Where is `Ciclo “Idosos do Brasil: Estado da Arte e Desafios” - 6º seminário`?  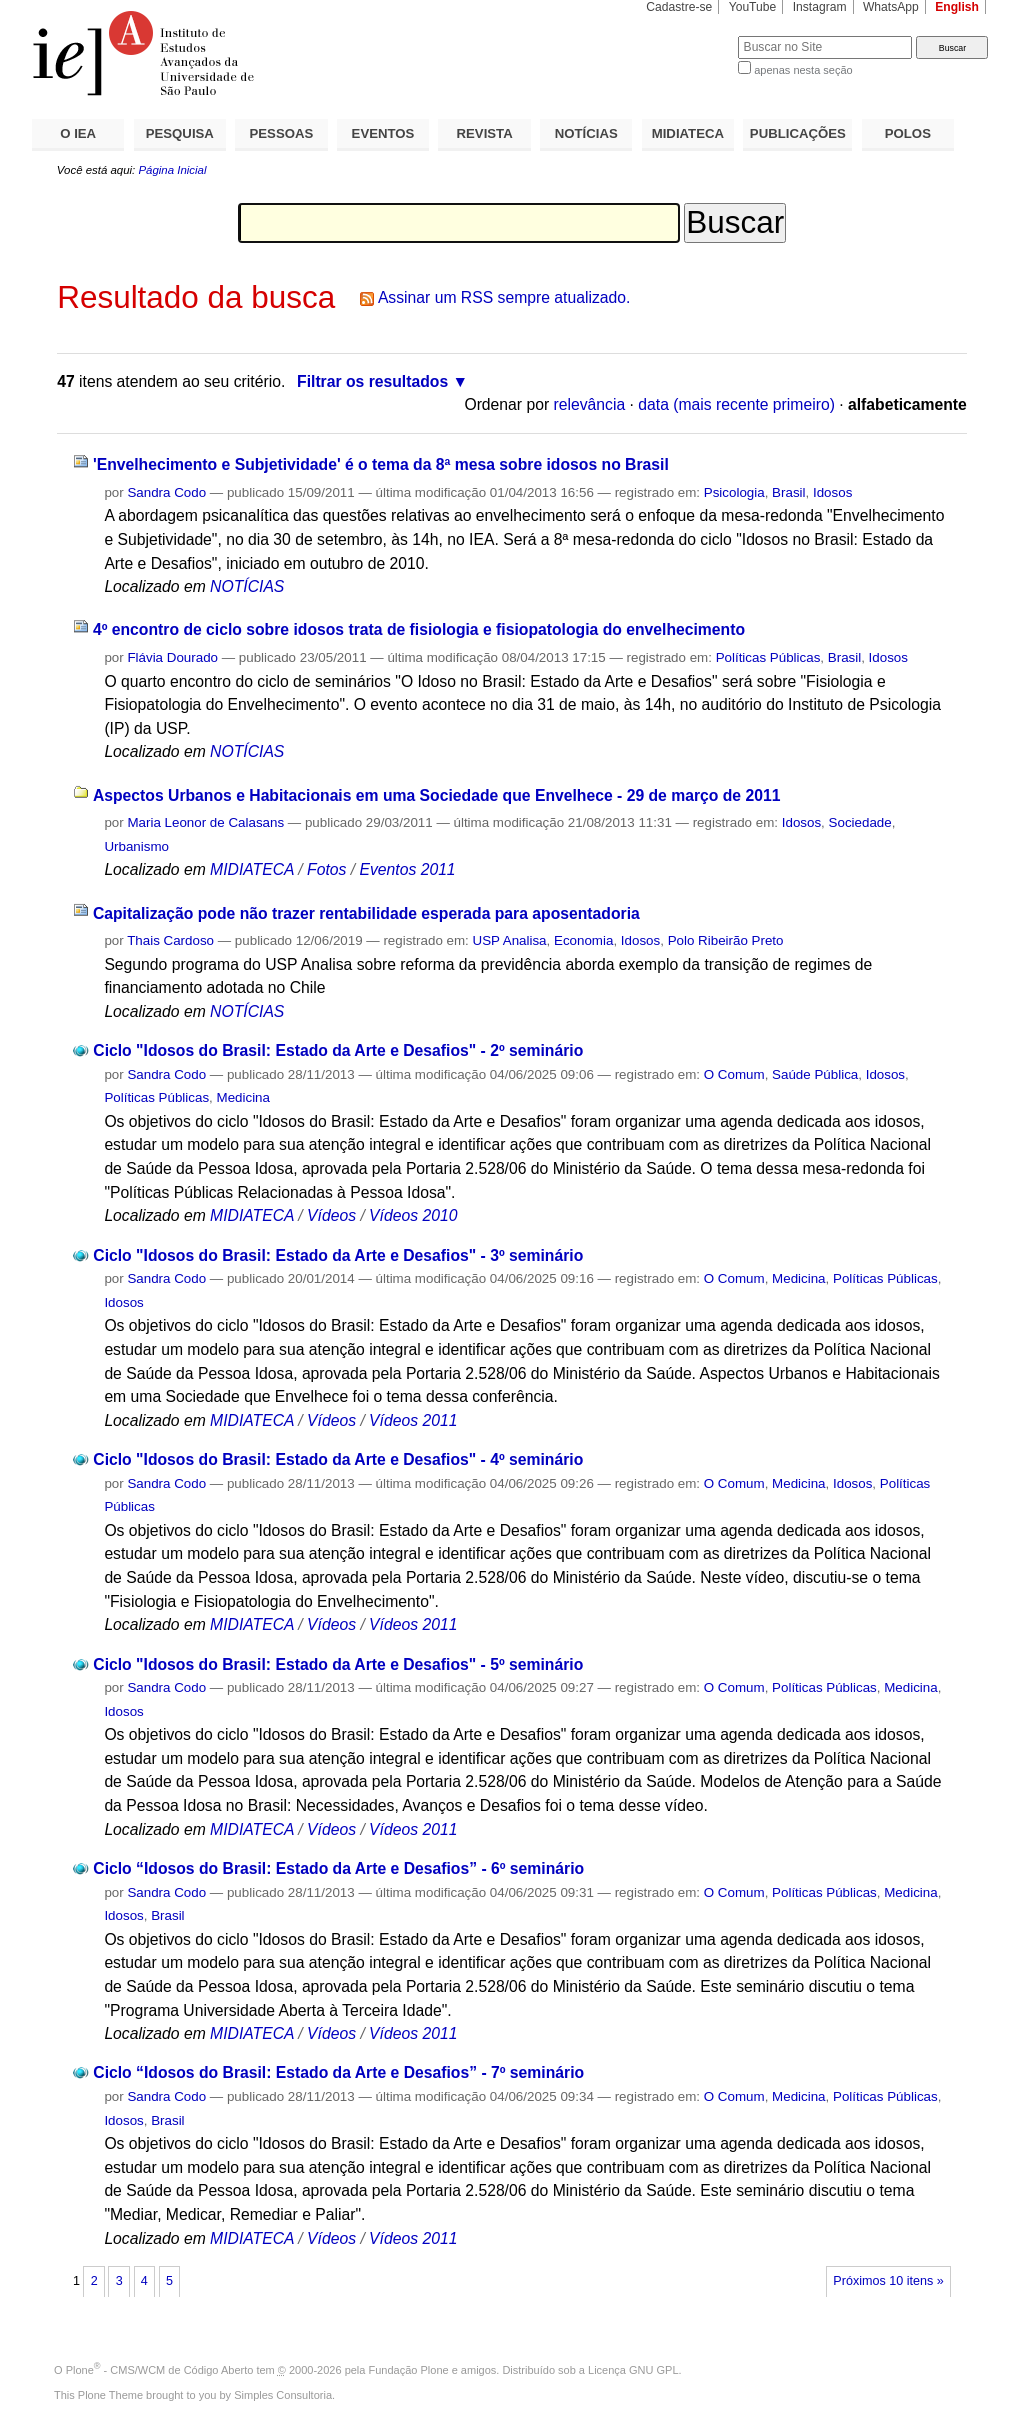 Ciclo “Idosos do Brasil: Estado da Arte e Desafios” - 6º seminário is located at coordinates (338, 1868).